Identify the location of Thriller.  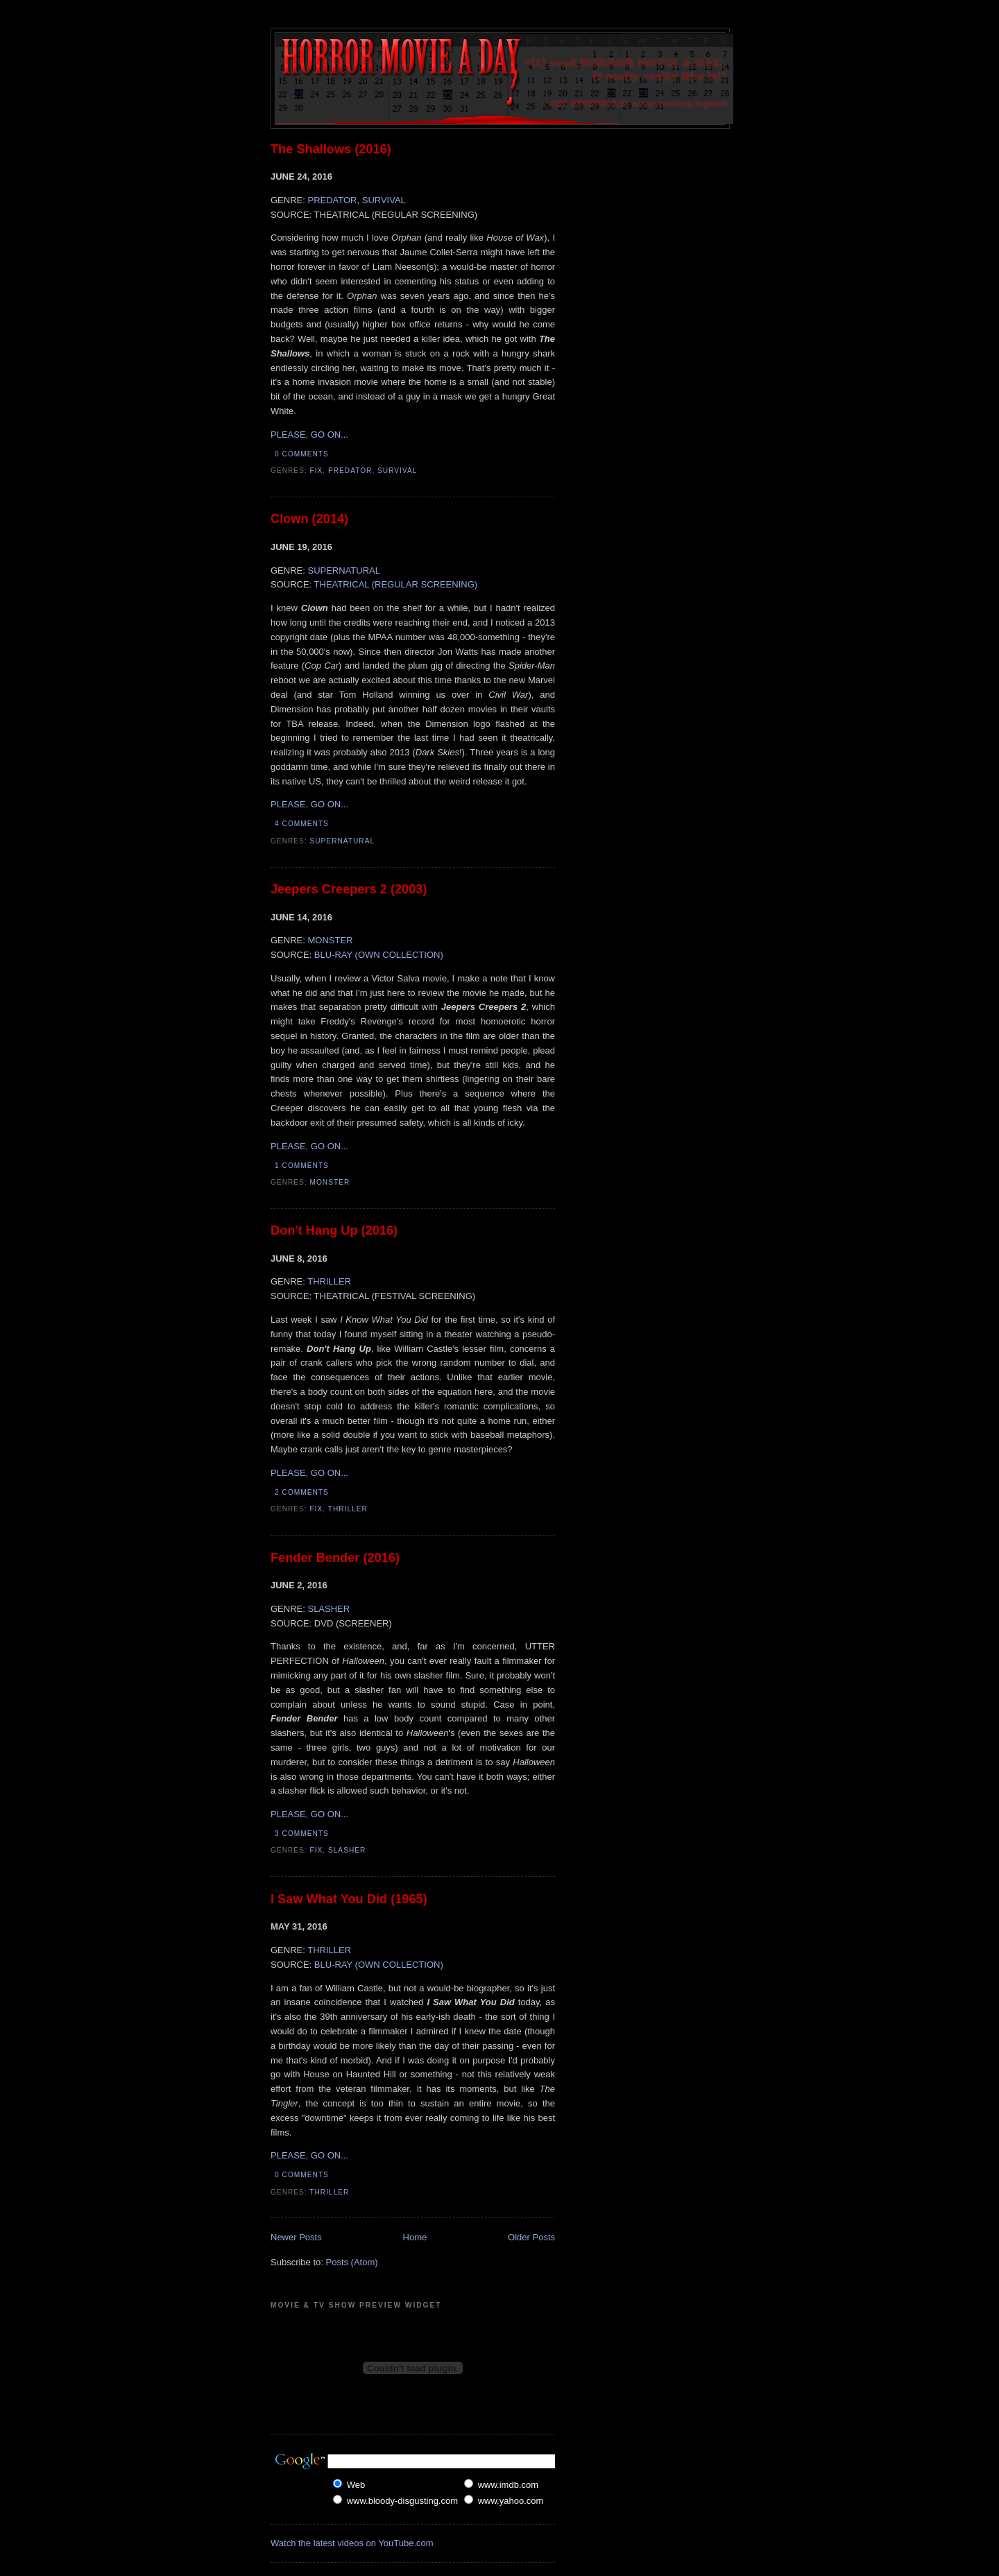
(348, 1509).